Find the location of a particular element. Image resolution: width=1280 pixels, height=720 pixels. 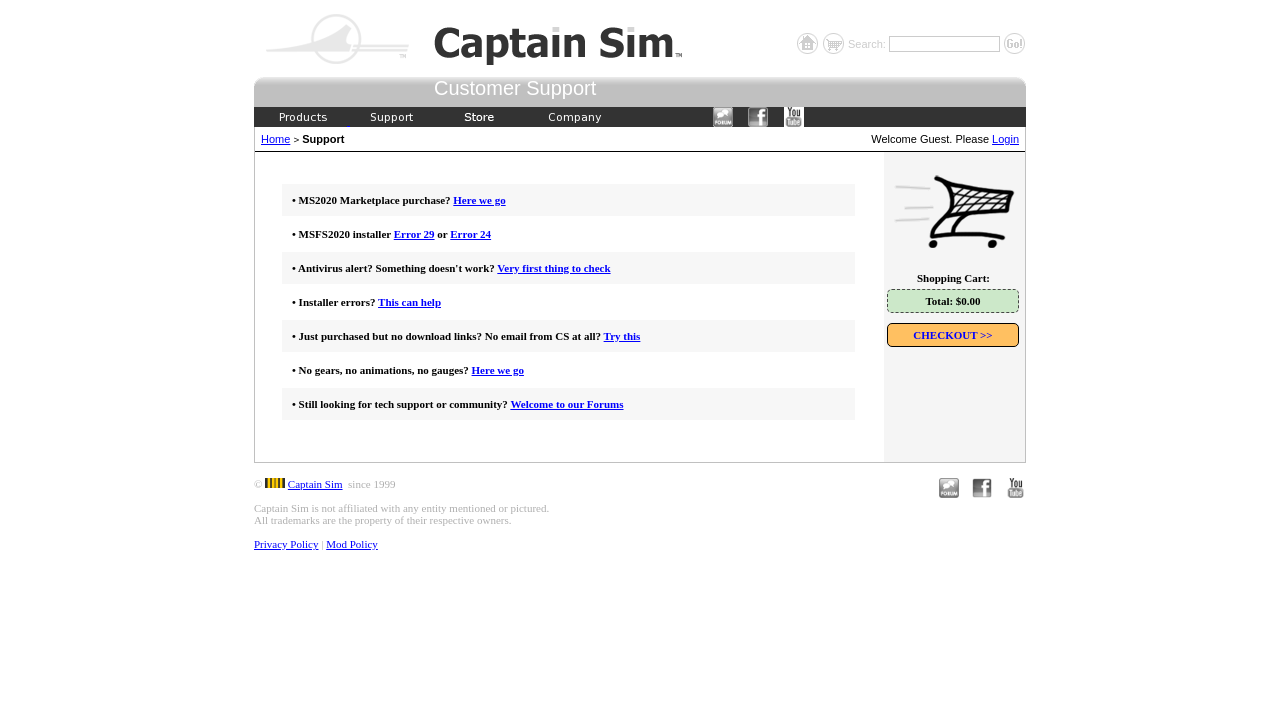

Very first thing to check is located at coordinates (553, 268).